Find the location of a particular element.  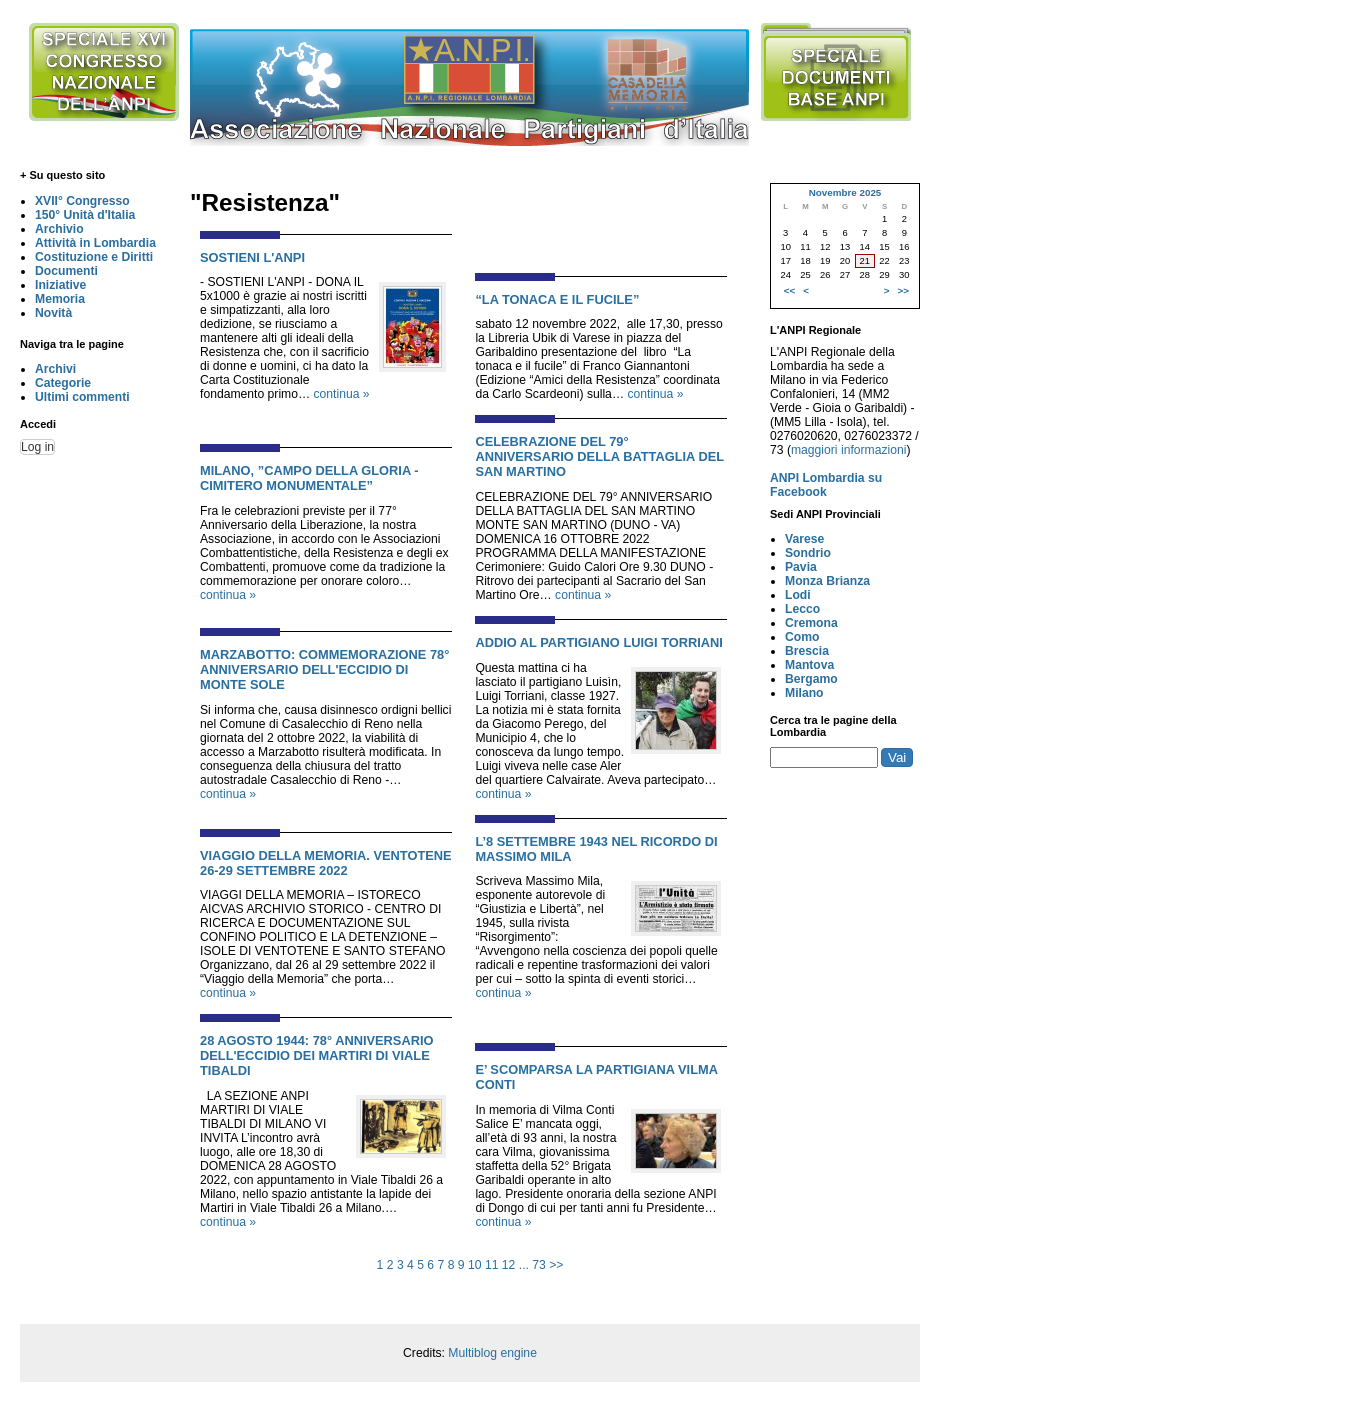

VIAGGIO DELLA MEMORIA. VENTOTENE 26-29 SETTEMBRE 2022 is located at coordinates (326, 863).